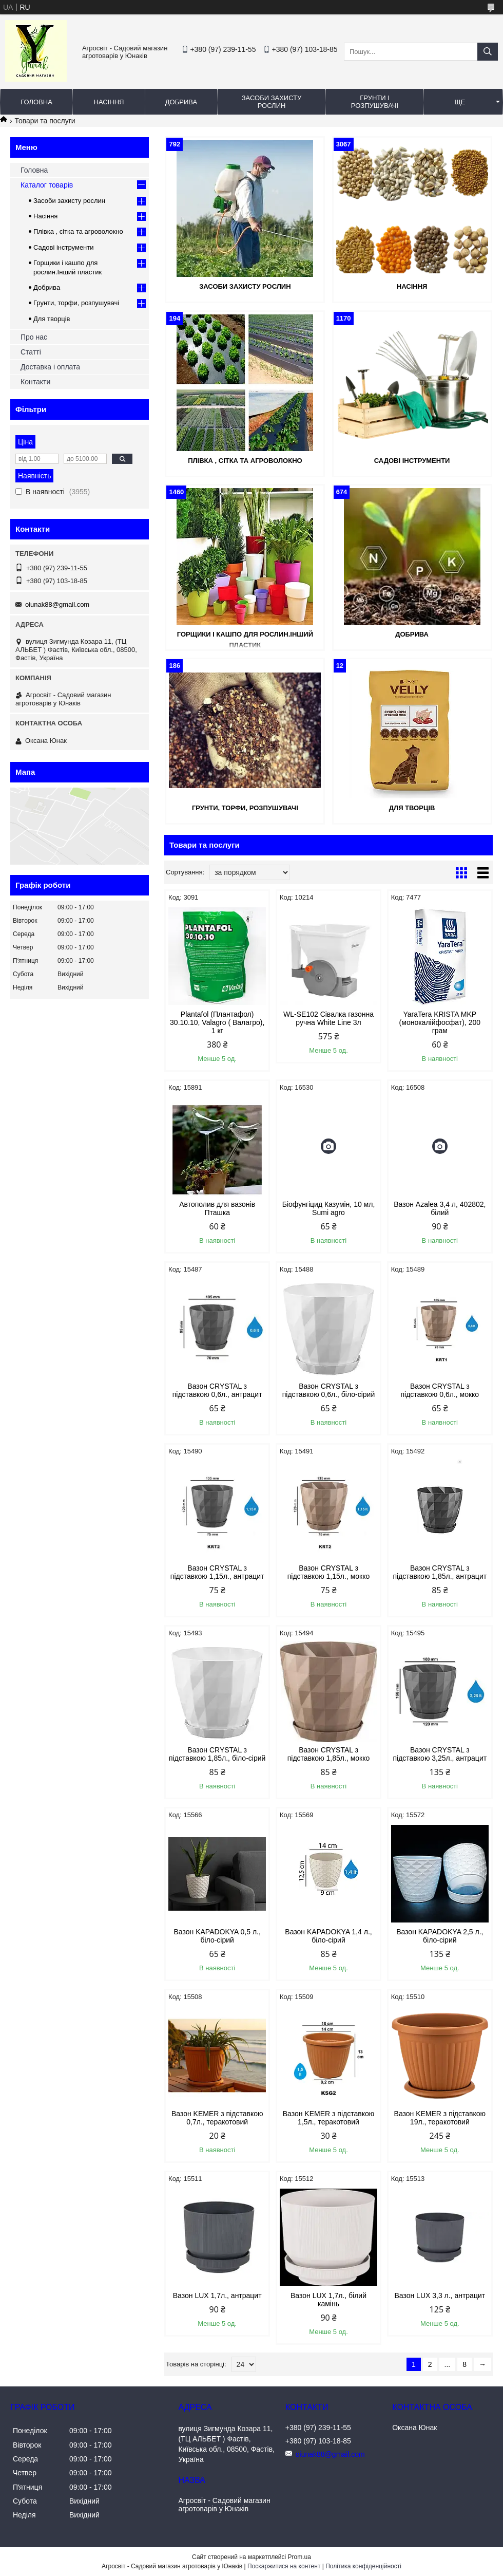 The height and width of the screenshot is (2576, 503). Describe the element at coordinates (31, 352) in the screenshot. I see `Статті` at that location.